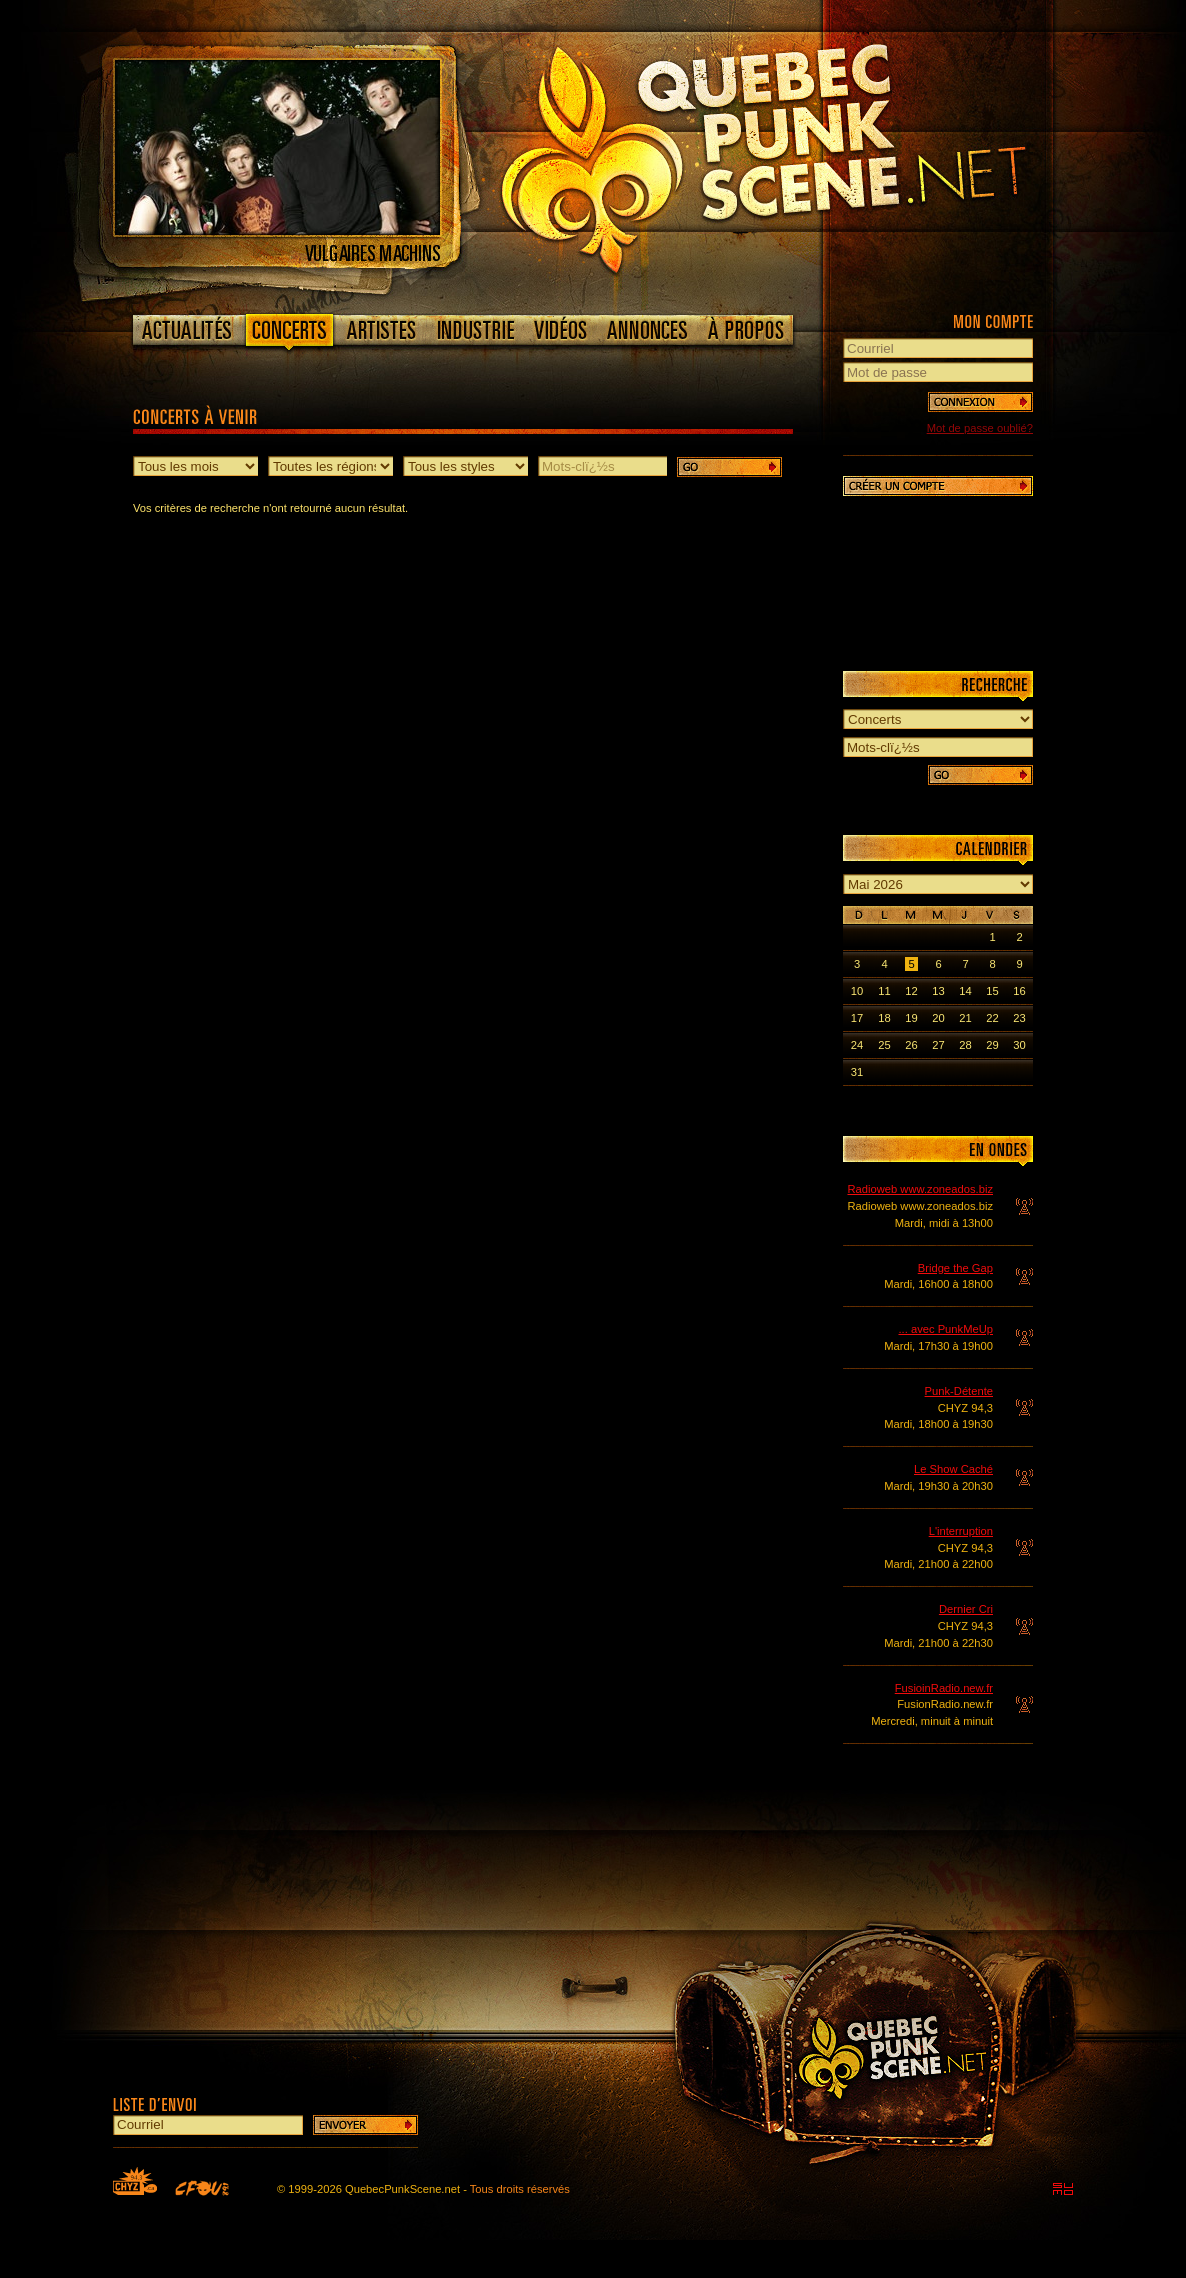 The height and width of the screenshot is (2278, 1186). I want to click on 21, so click(965, 1018).